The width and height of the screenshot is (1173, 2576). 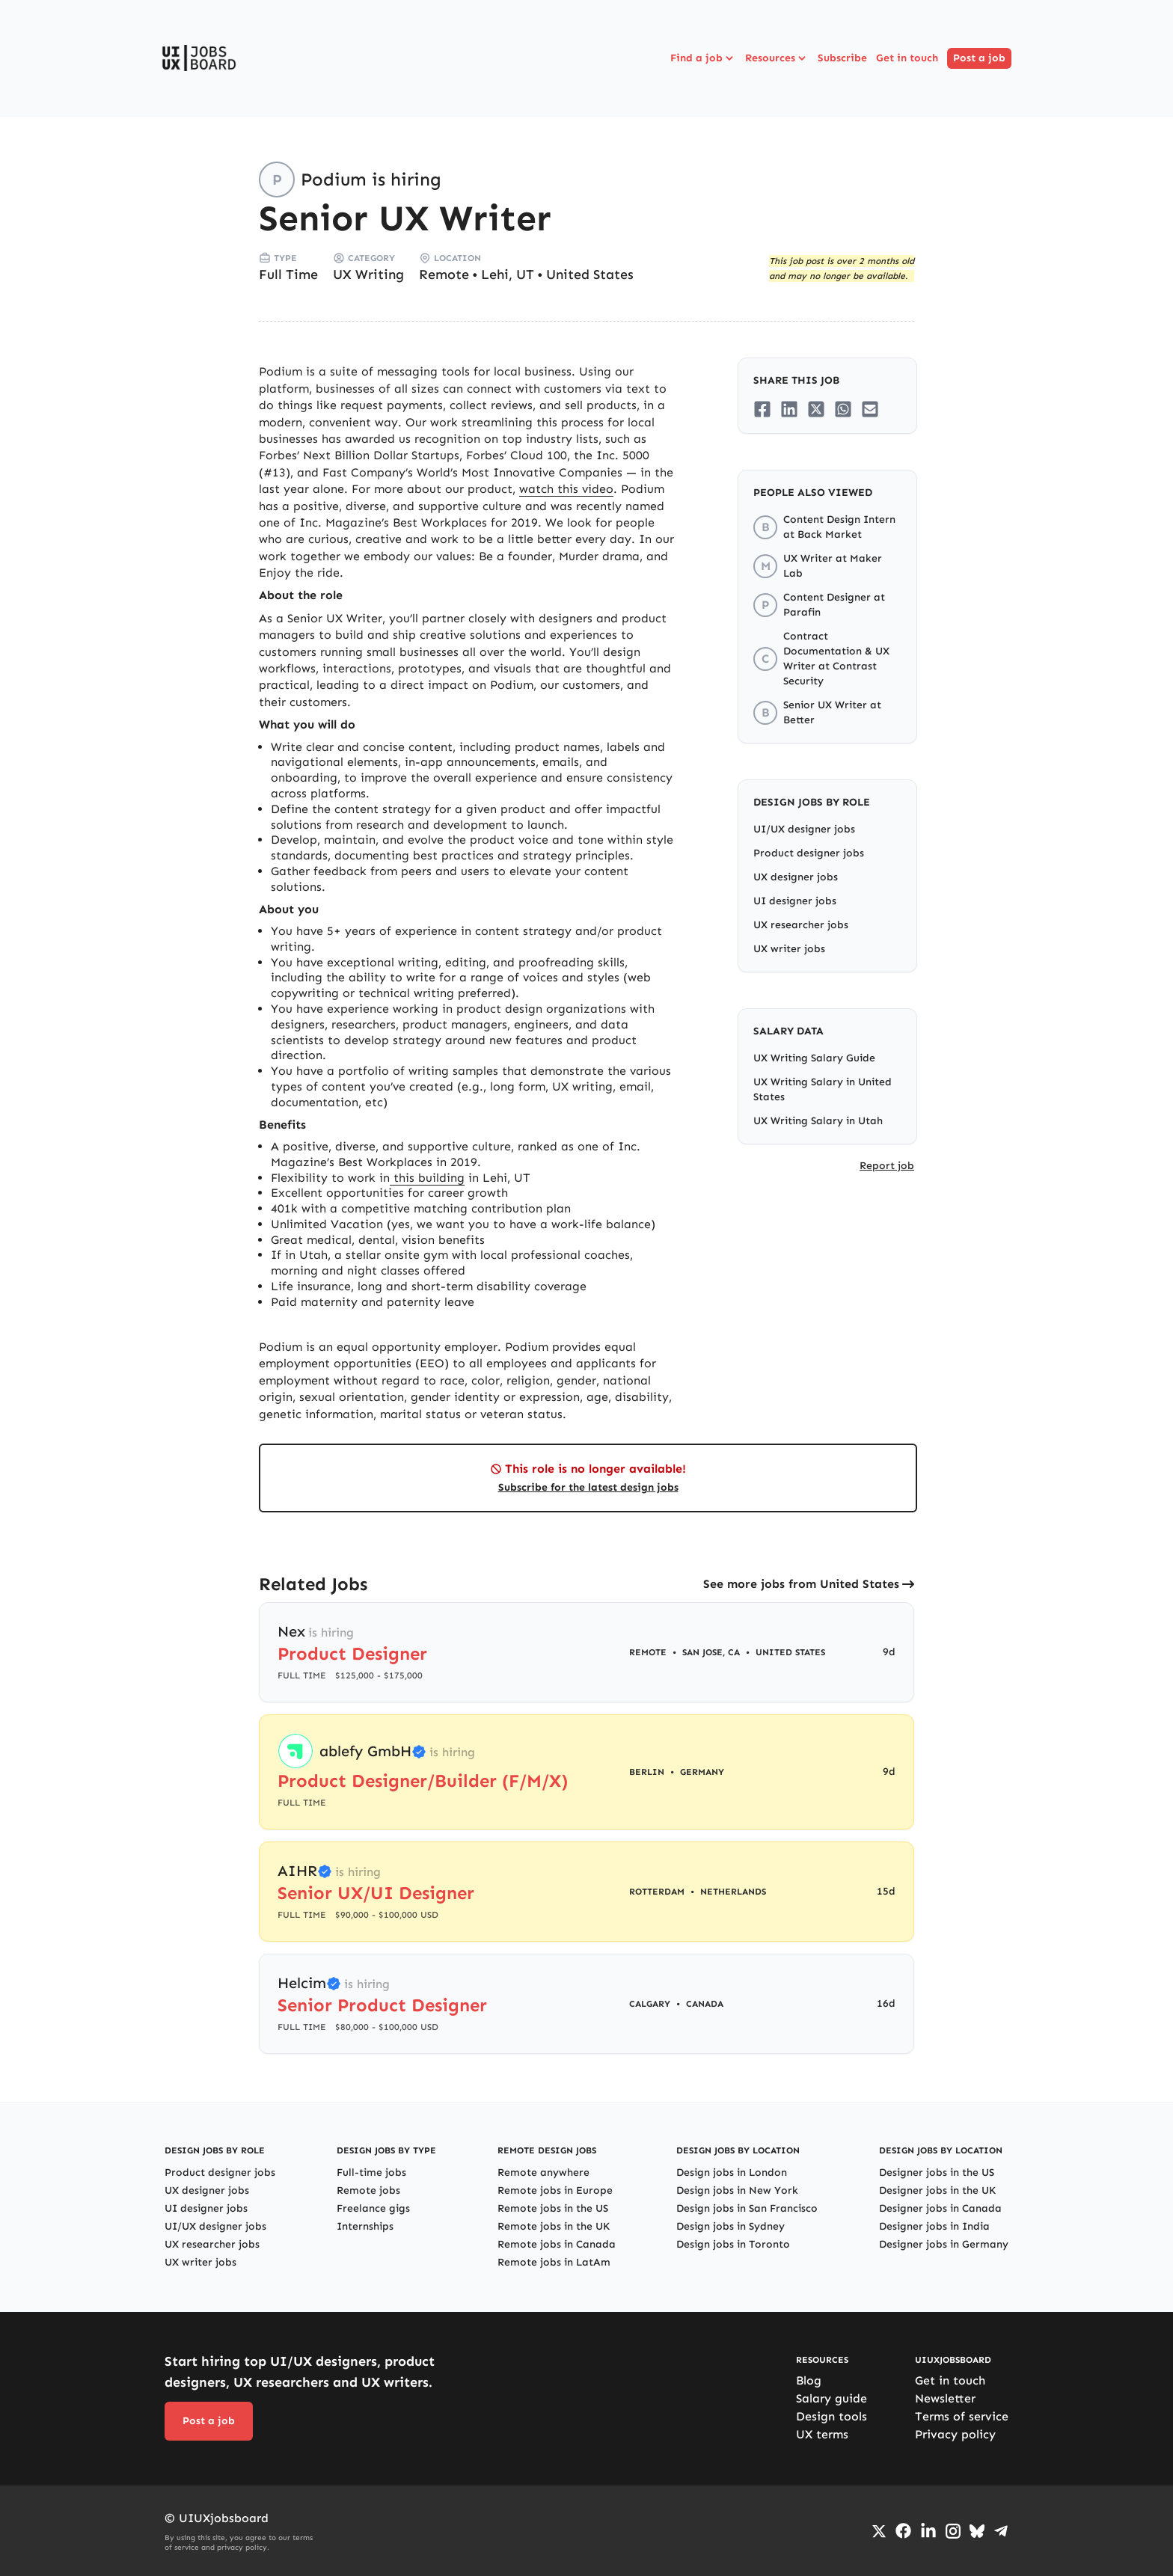 I want to click on UX writer jobs, so click(x=789, y=948).